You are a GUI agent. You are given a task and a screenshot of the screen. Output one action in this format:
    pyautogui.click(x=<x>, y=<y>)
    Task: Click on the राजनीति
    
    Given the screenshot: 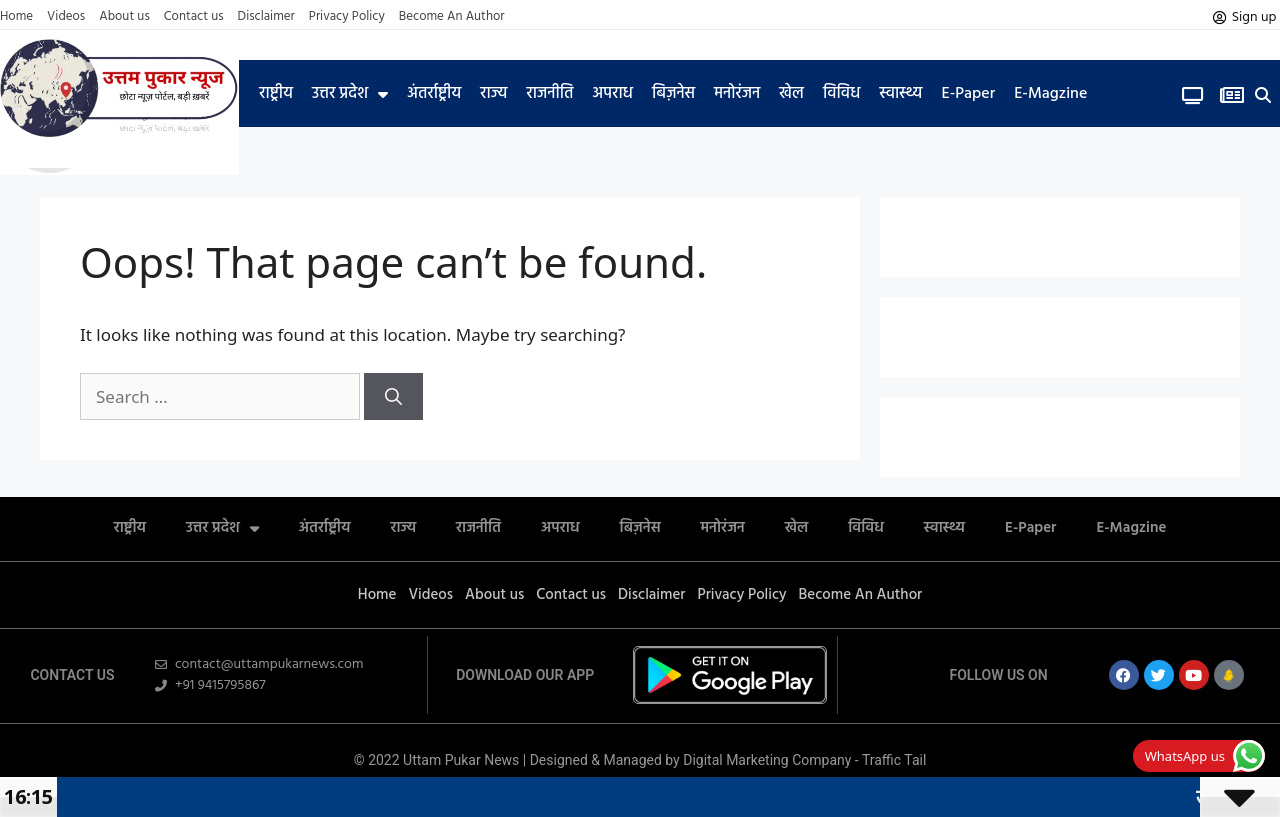 What is the action you would take?
    pyautogui.click(x=549, y=94)
    